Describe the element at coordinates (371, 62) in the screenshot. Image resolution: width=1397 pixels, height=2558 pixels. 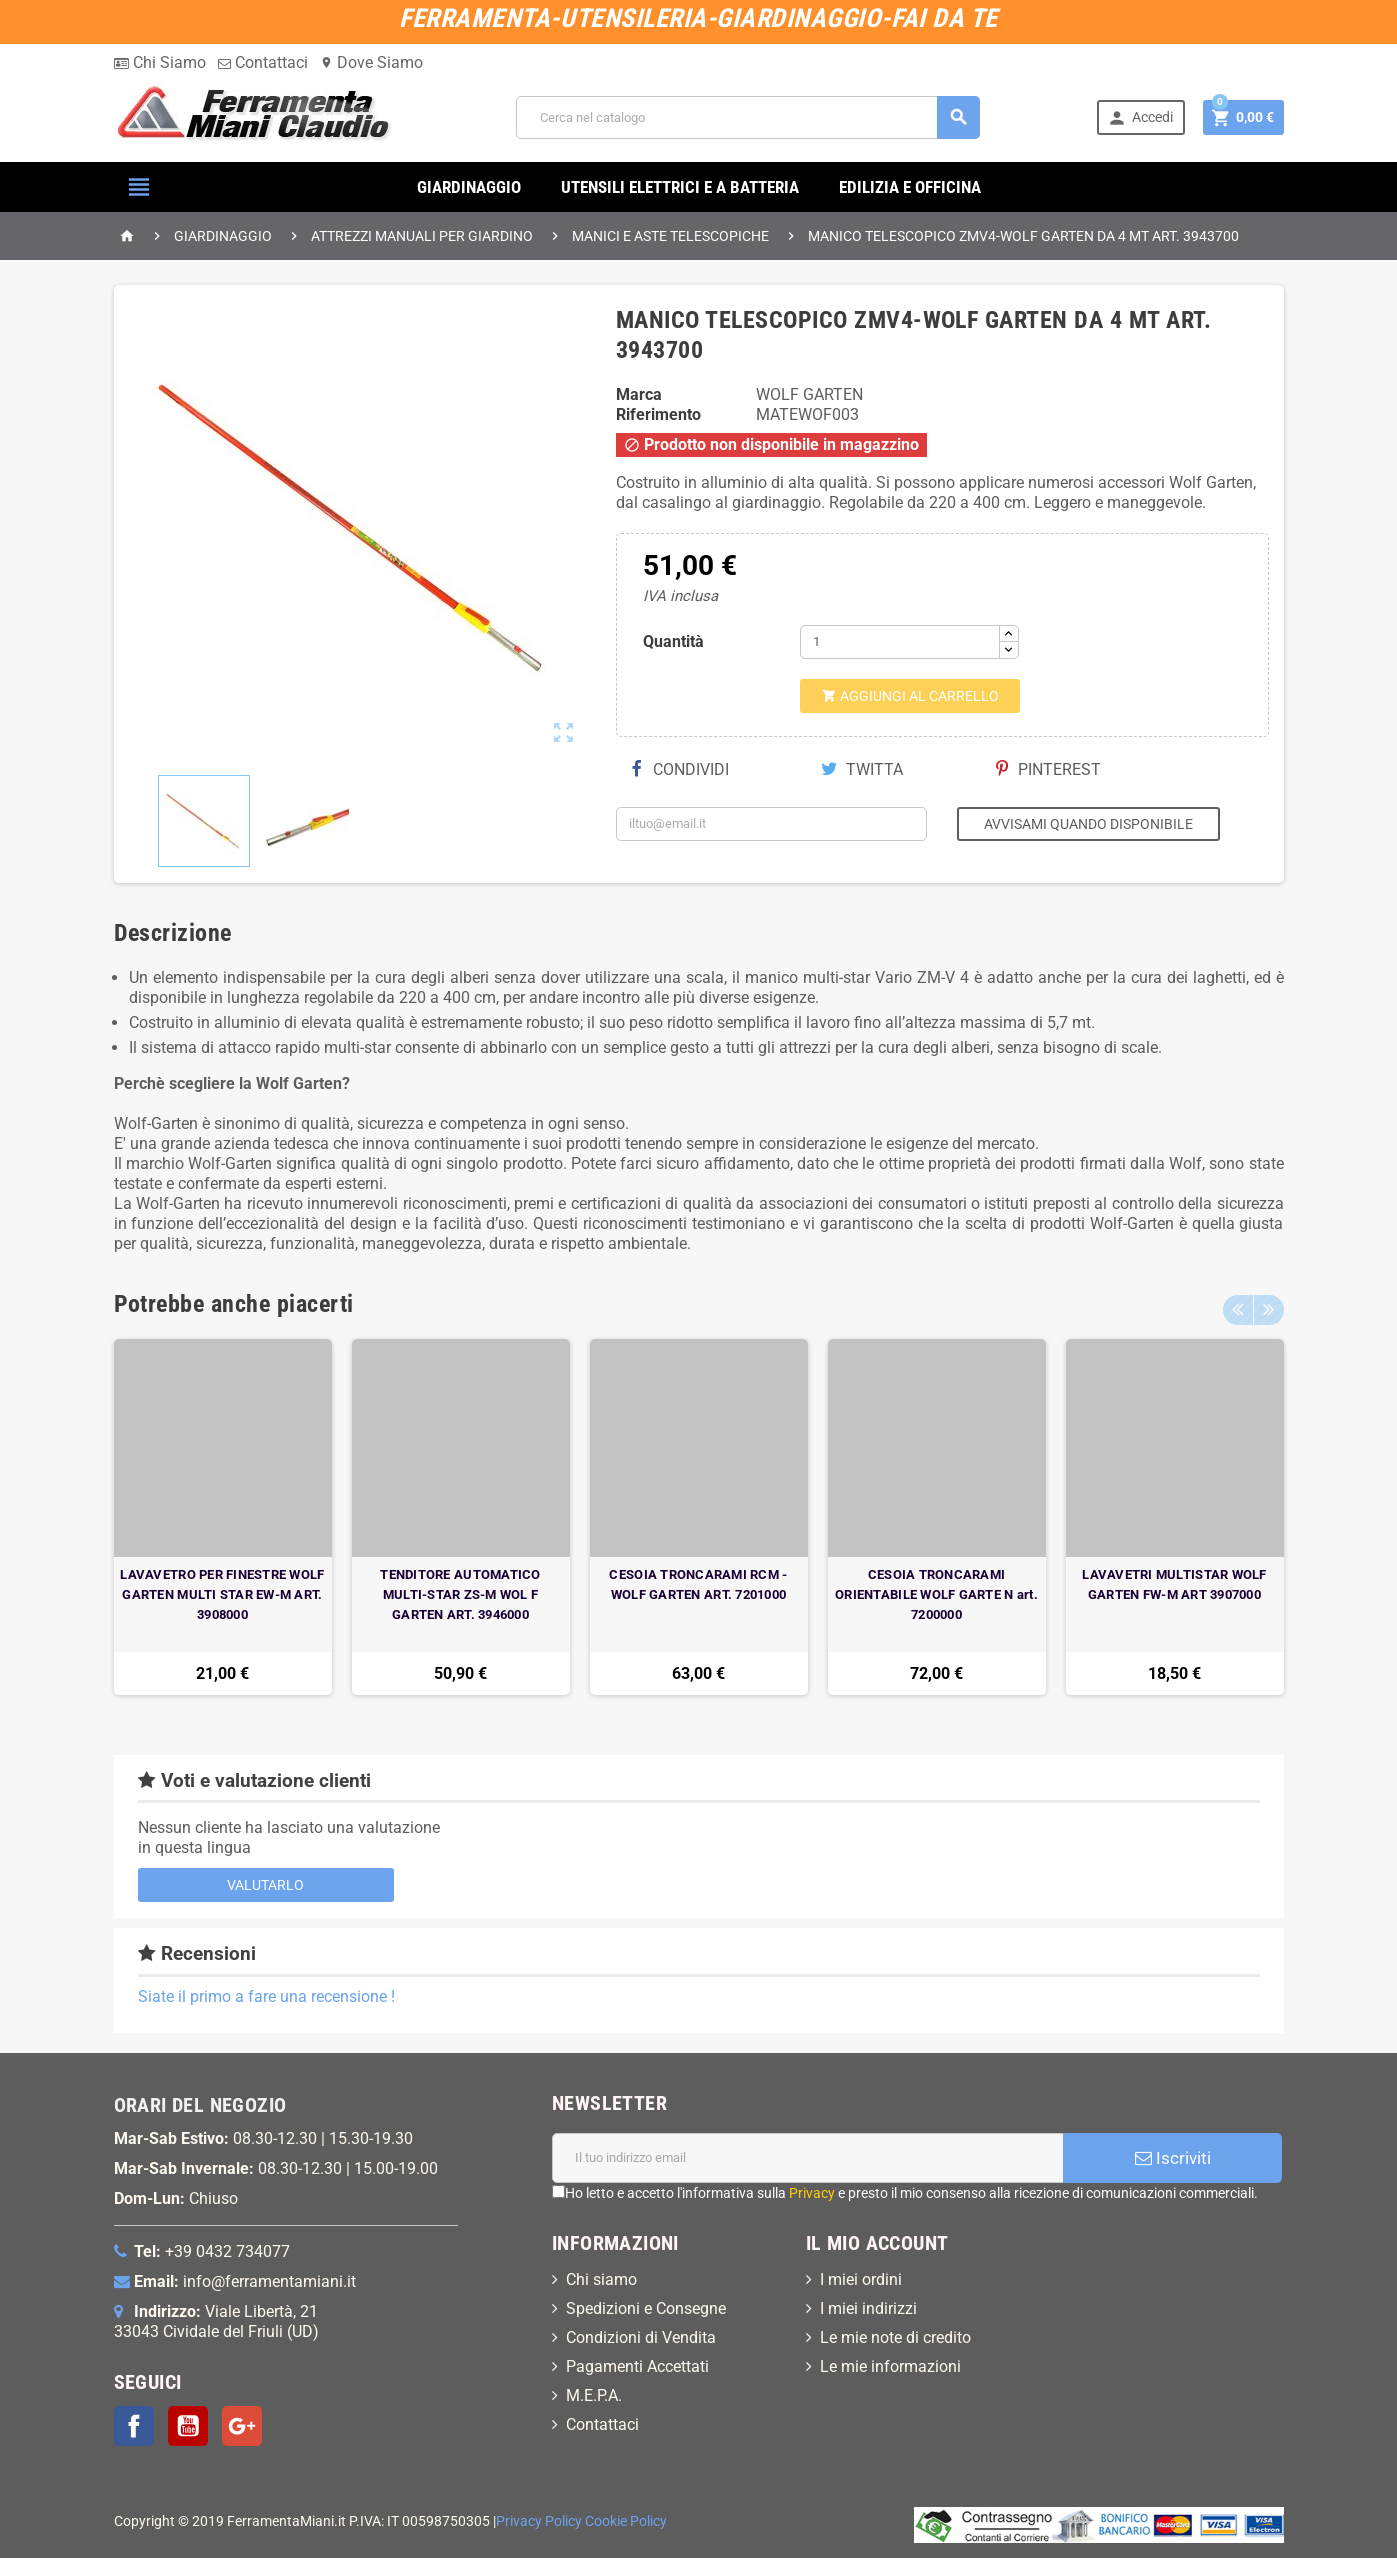
I see `Dove Siamo` at that location.